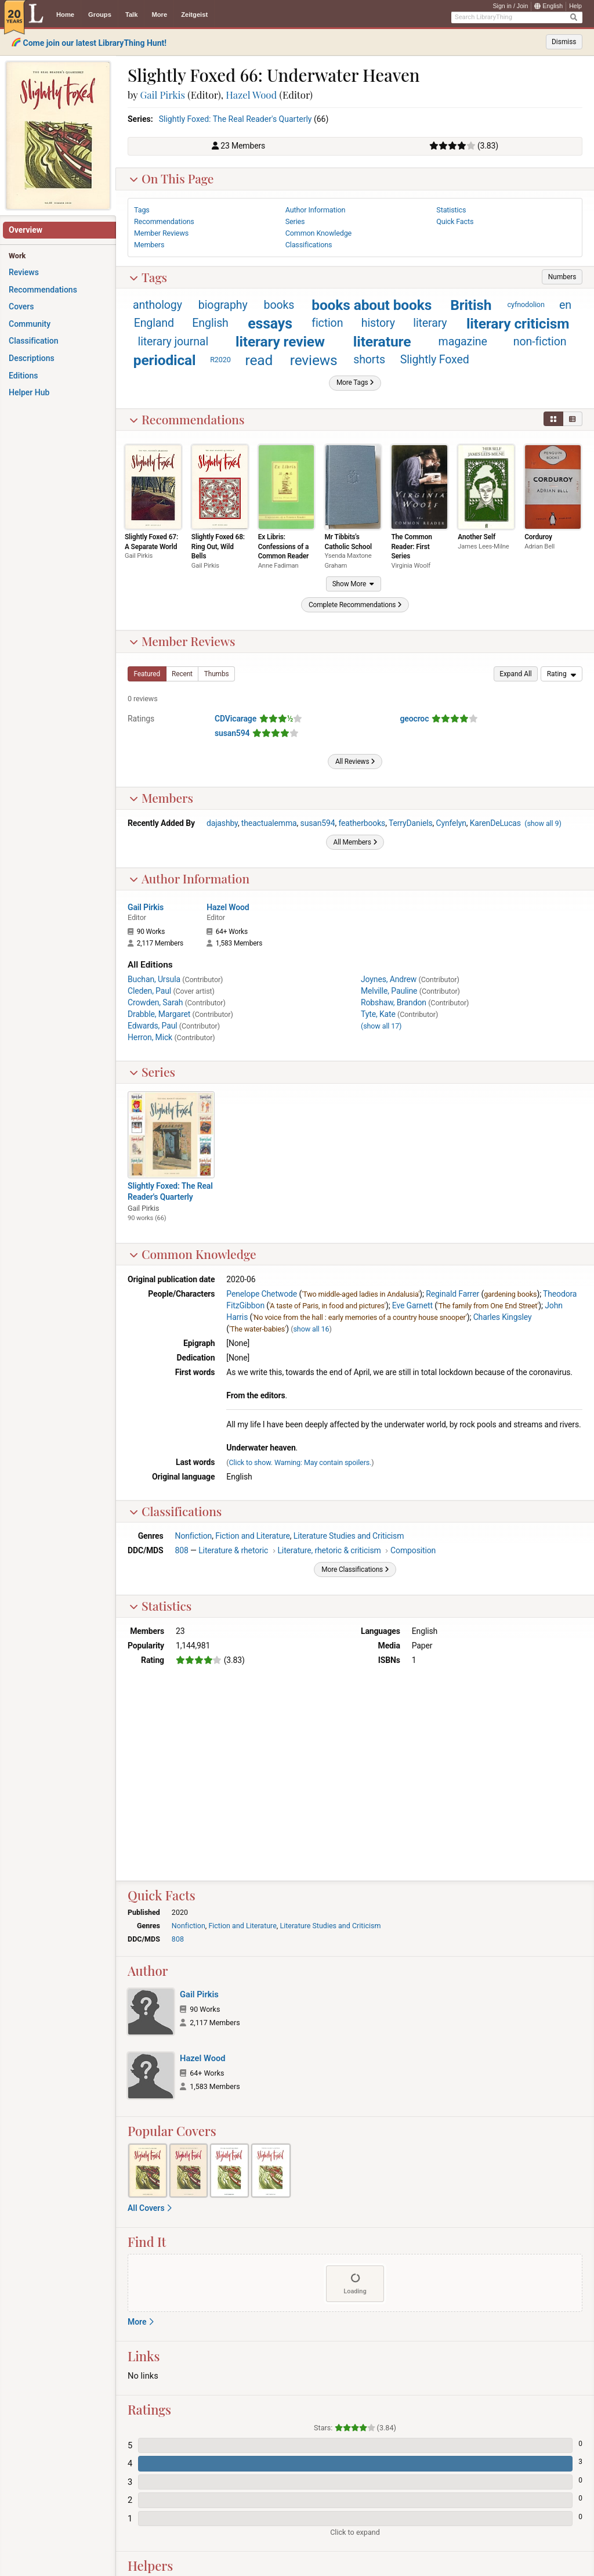 Image resolution: width=594 pixels, height=2576 pixels. Describe the element at coordinates (99, 14) in the screenshot. I see `Groups` at that location.